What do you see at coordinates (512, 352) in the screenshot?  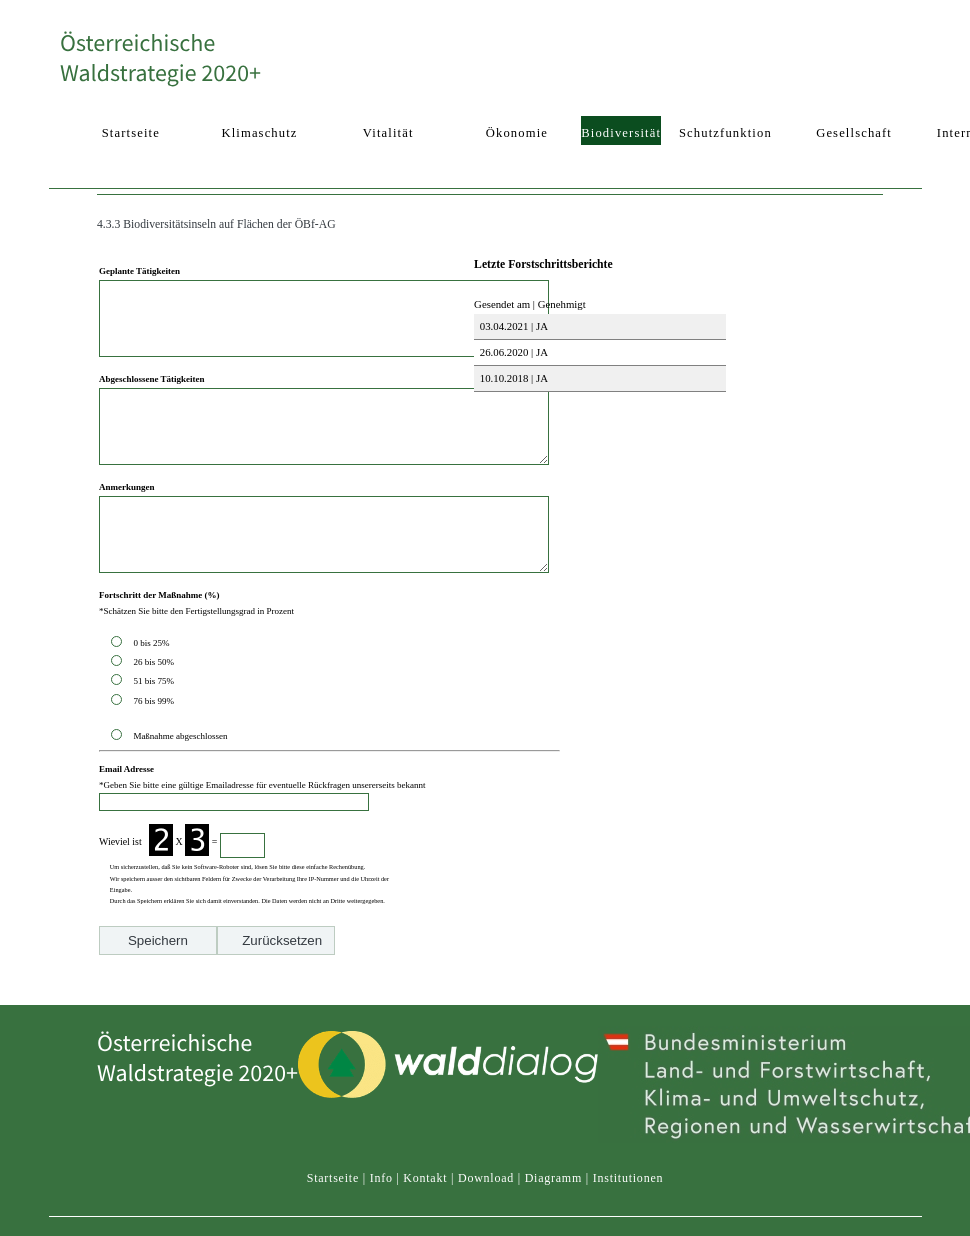 I see `26.06.2020 | JA` at bounding box center [512, 352].